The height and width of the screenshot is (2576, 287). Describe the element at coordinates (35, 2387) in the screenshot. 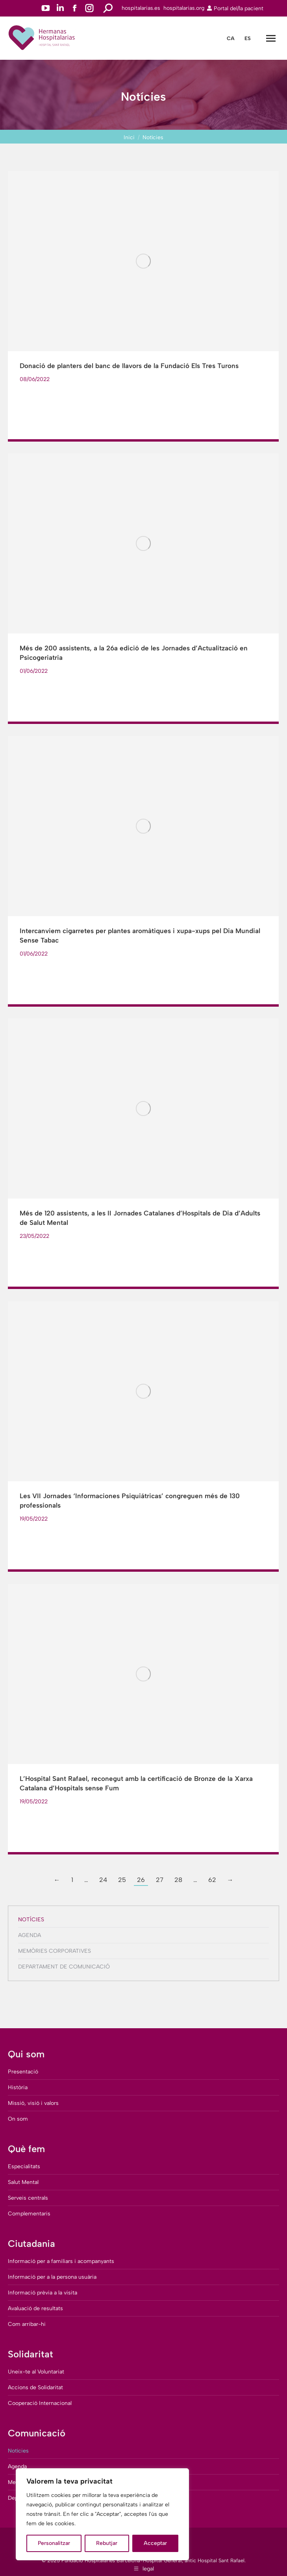

I see `Accions de Solidaritat` at that location.